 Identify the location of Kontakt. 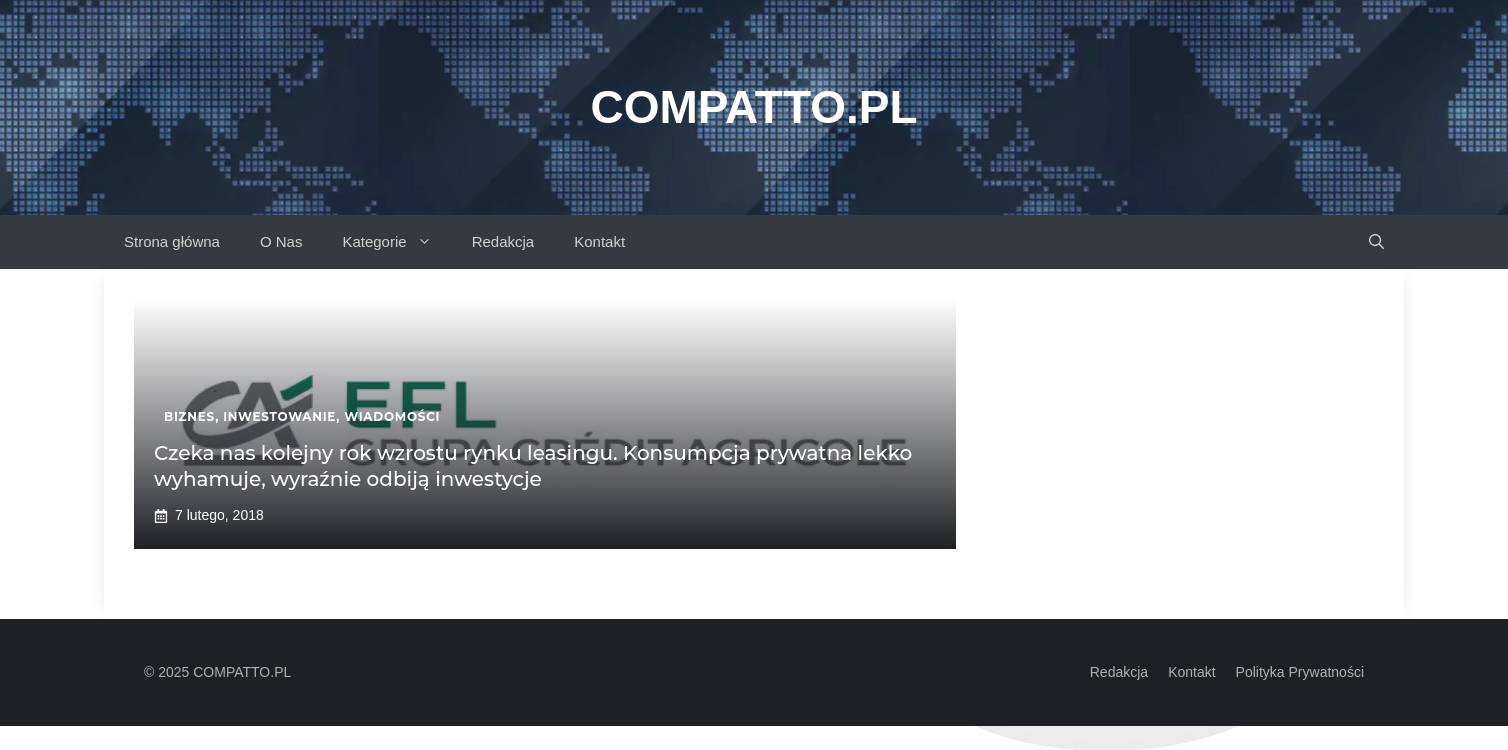
(599, 241).